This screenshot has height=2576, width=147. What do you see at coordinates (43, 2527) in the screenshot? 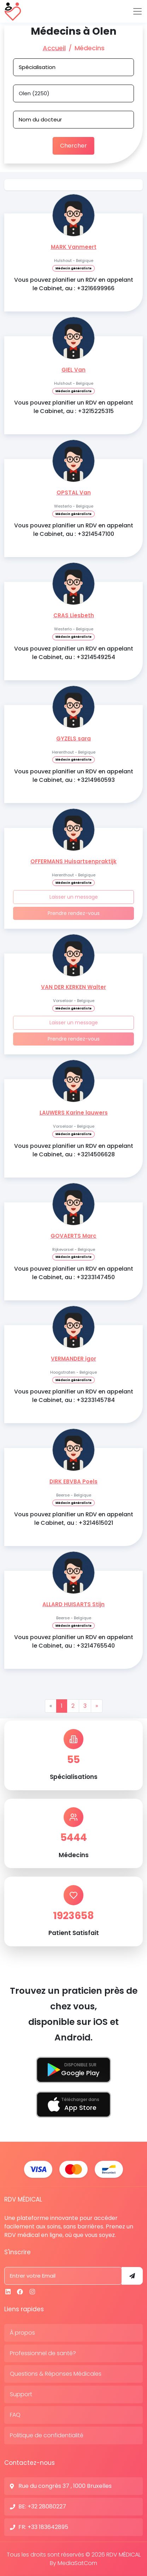
I see `FR: +33 183642895 [N° de contact]` at bounding box center [43, 2527].